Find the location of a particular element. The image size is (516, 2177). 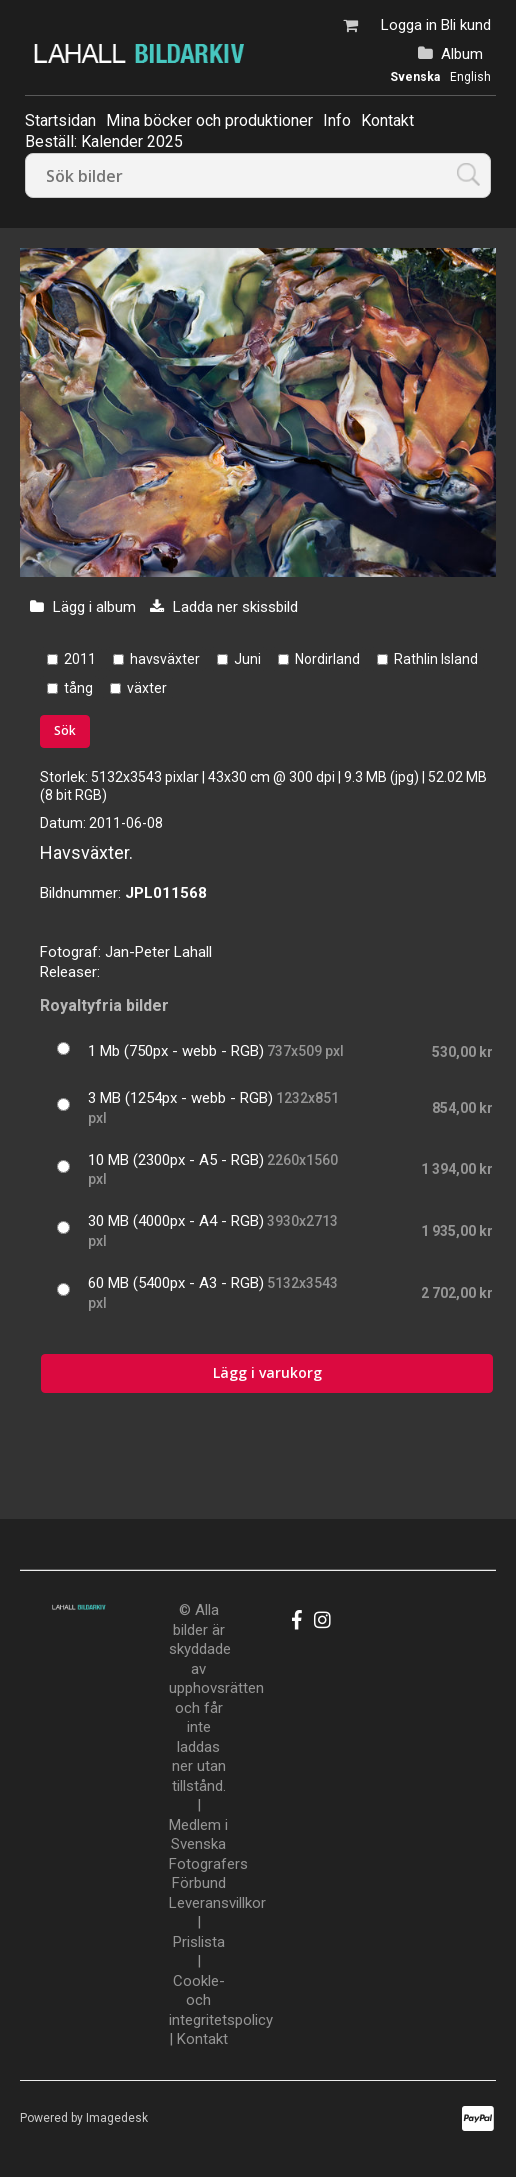

Logga in is located at coordinates (409, 25).